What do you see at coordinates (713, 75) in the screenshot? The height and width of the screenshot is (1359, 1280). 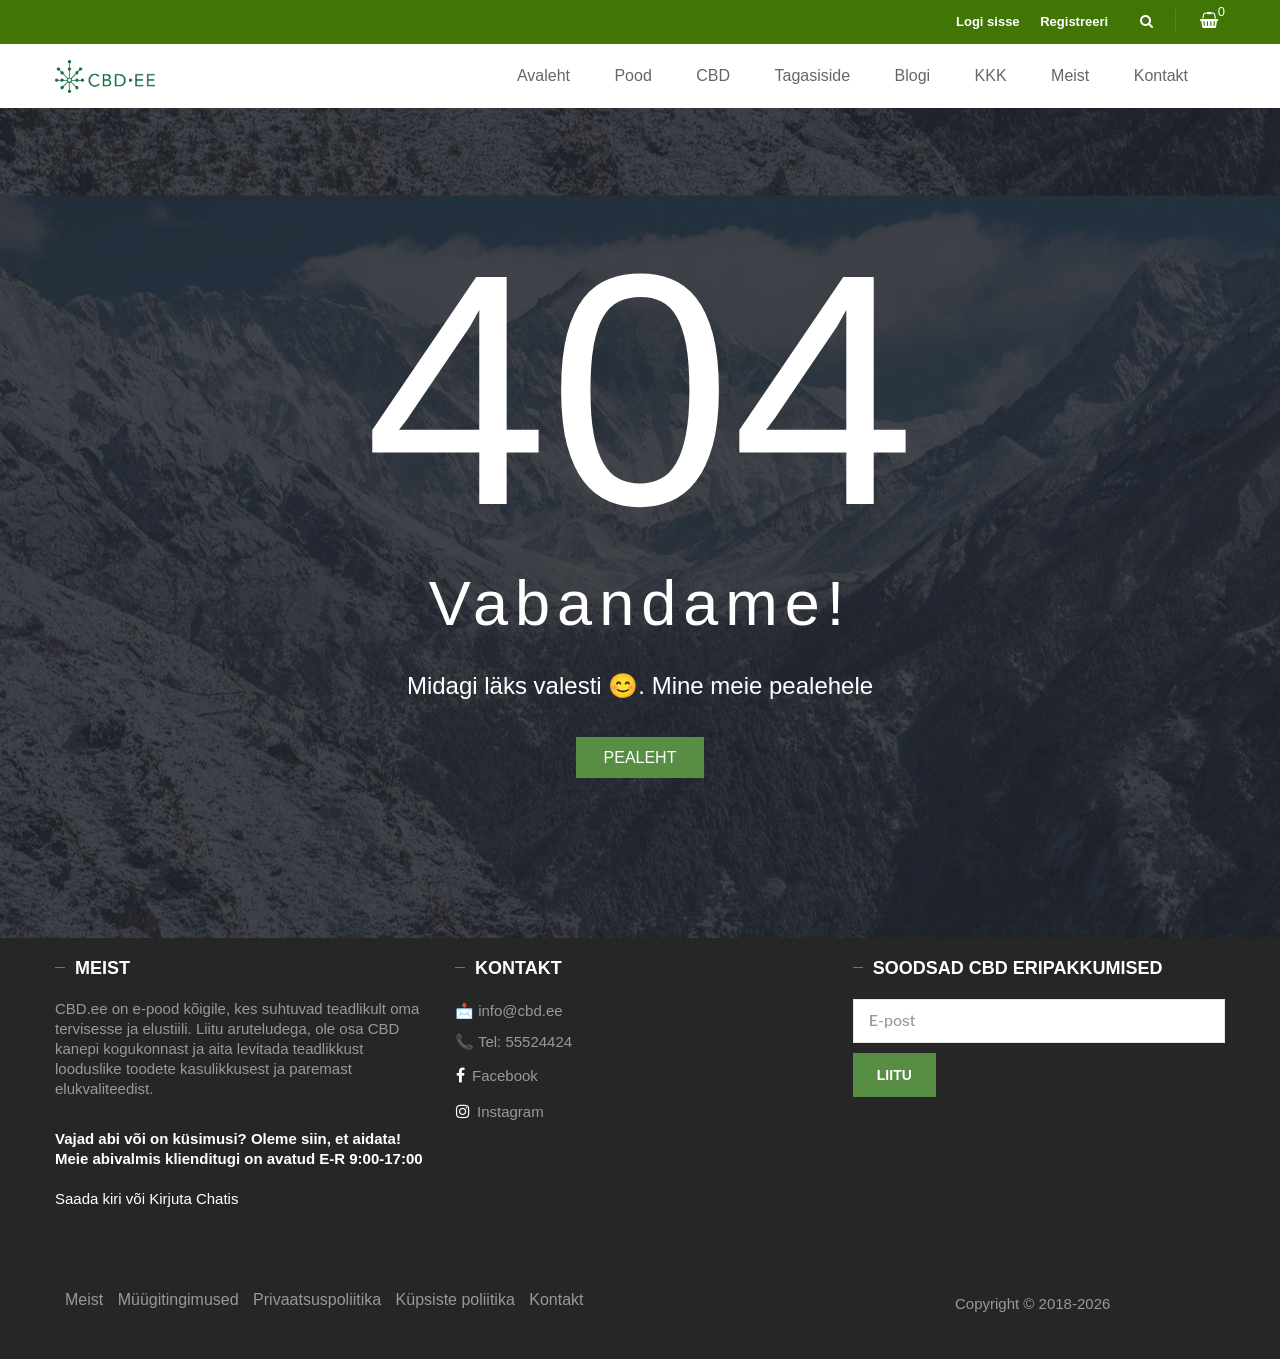 I see `CBD` at bounding box center [713, 75].